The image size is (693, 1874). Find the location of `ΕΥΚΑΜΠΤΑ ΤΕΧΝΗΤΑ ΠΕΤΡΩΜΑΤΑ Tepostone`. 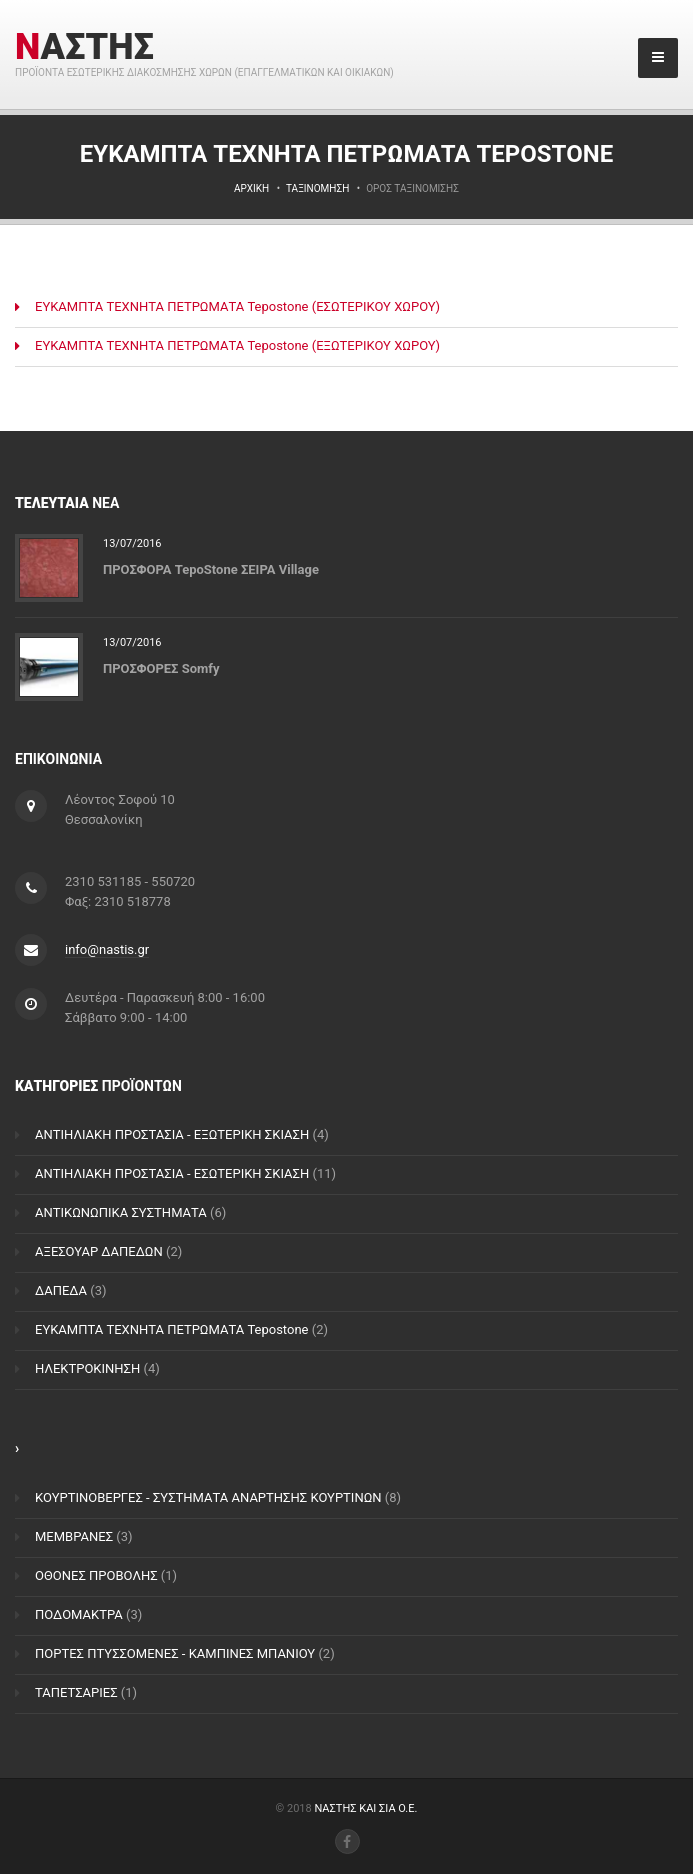

ΕΥΚΑΜΠΤΑ ΤΕΧΝΗΤΑ ΠΕΤΡΩΜΑΤΑ Tepostone is located at coordinates (171, 1329).